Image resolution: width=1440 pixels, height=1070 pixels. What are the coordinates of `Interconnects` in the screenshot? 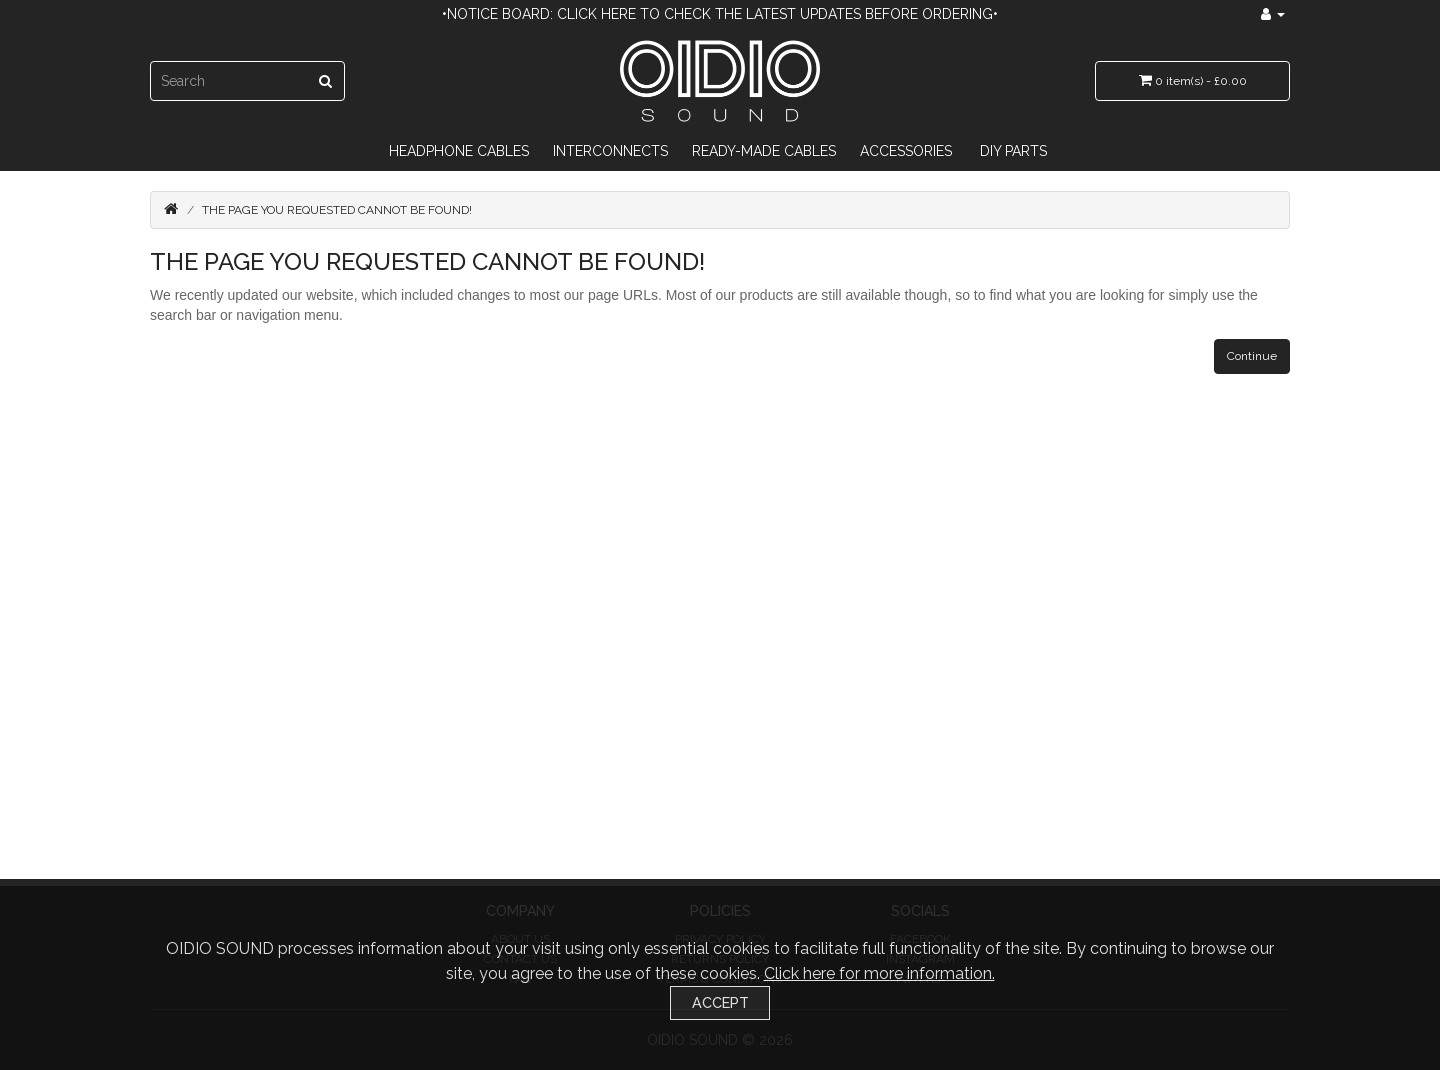 It's located at (610, 151).